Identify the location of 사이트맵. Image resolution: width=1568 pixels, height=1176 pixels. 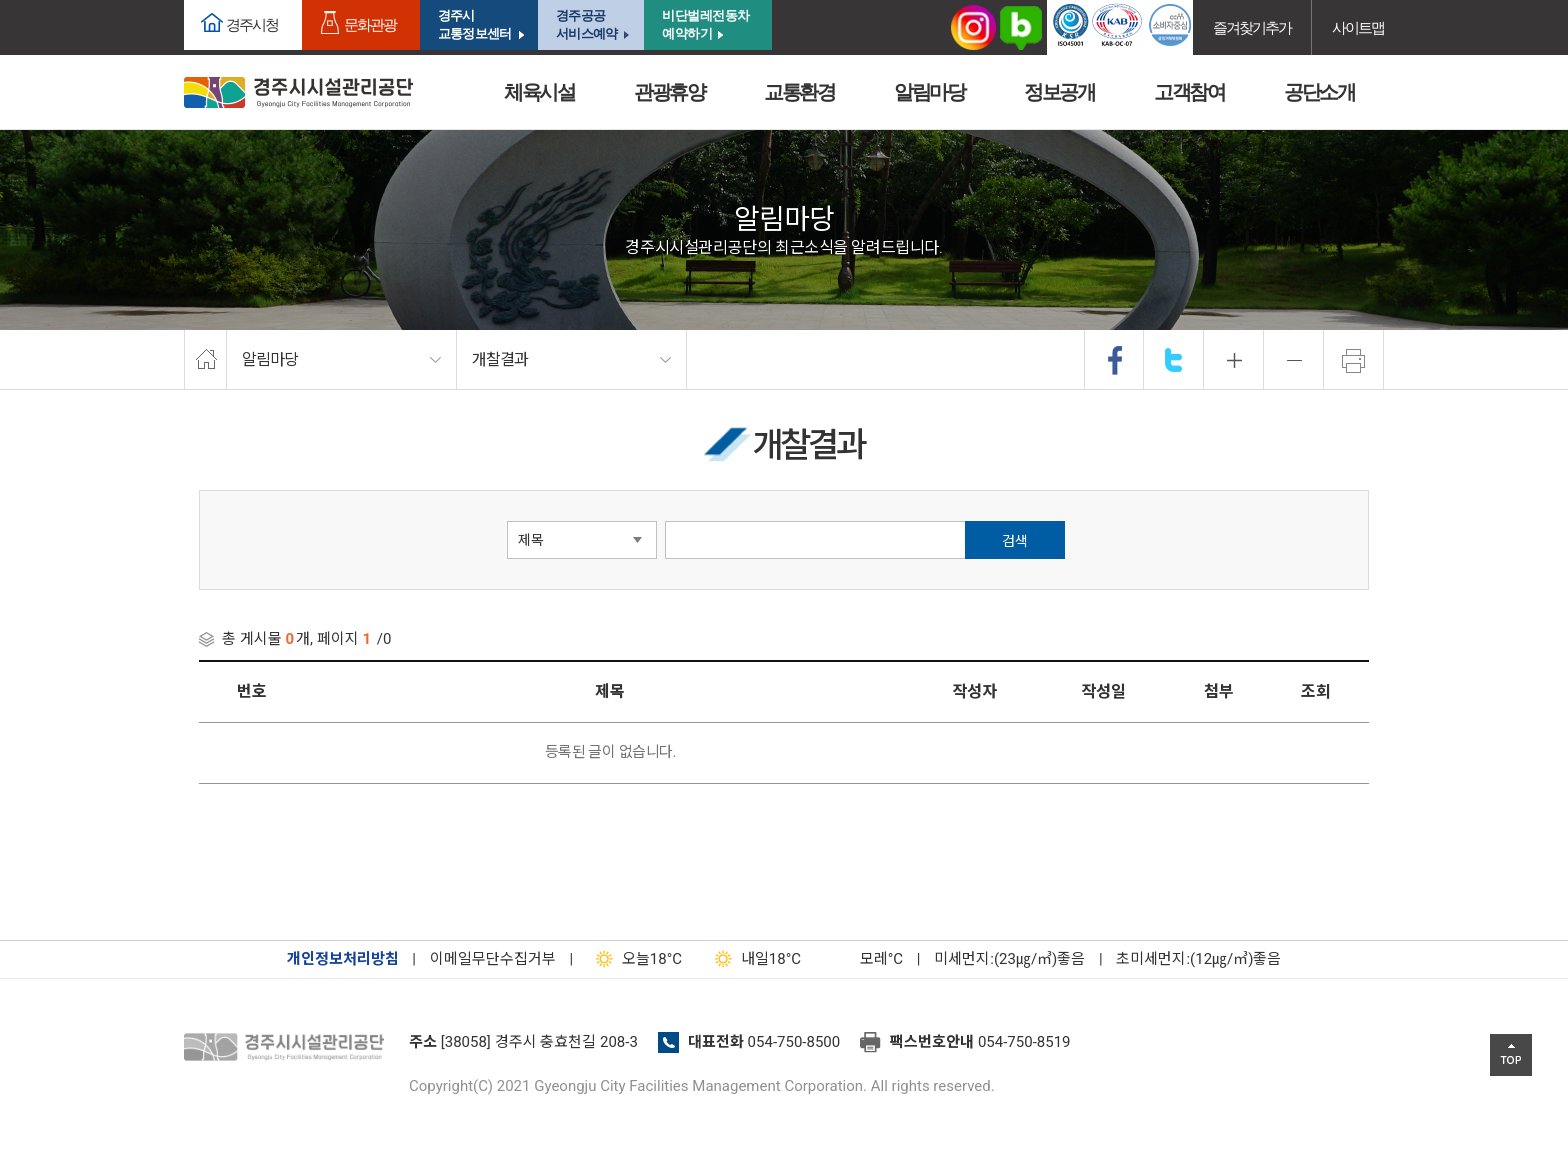
(1358, 27).